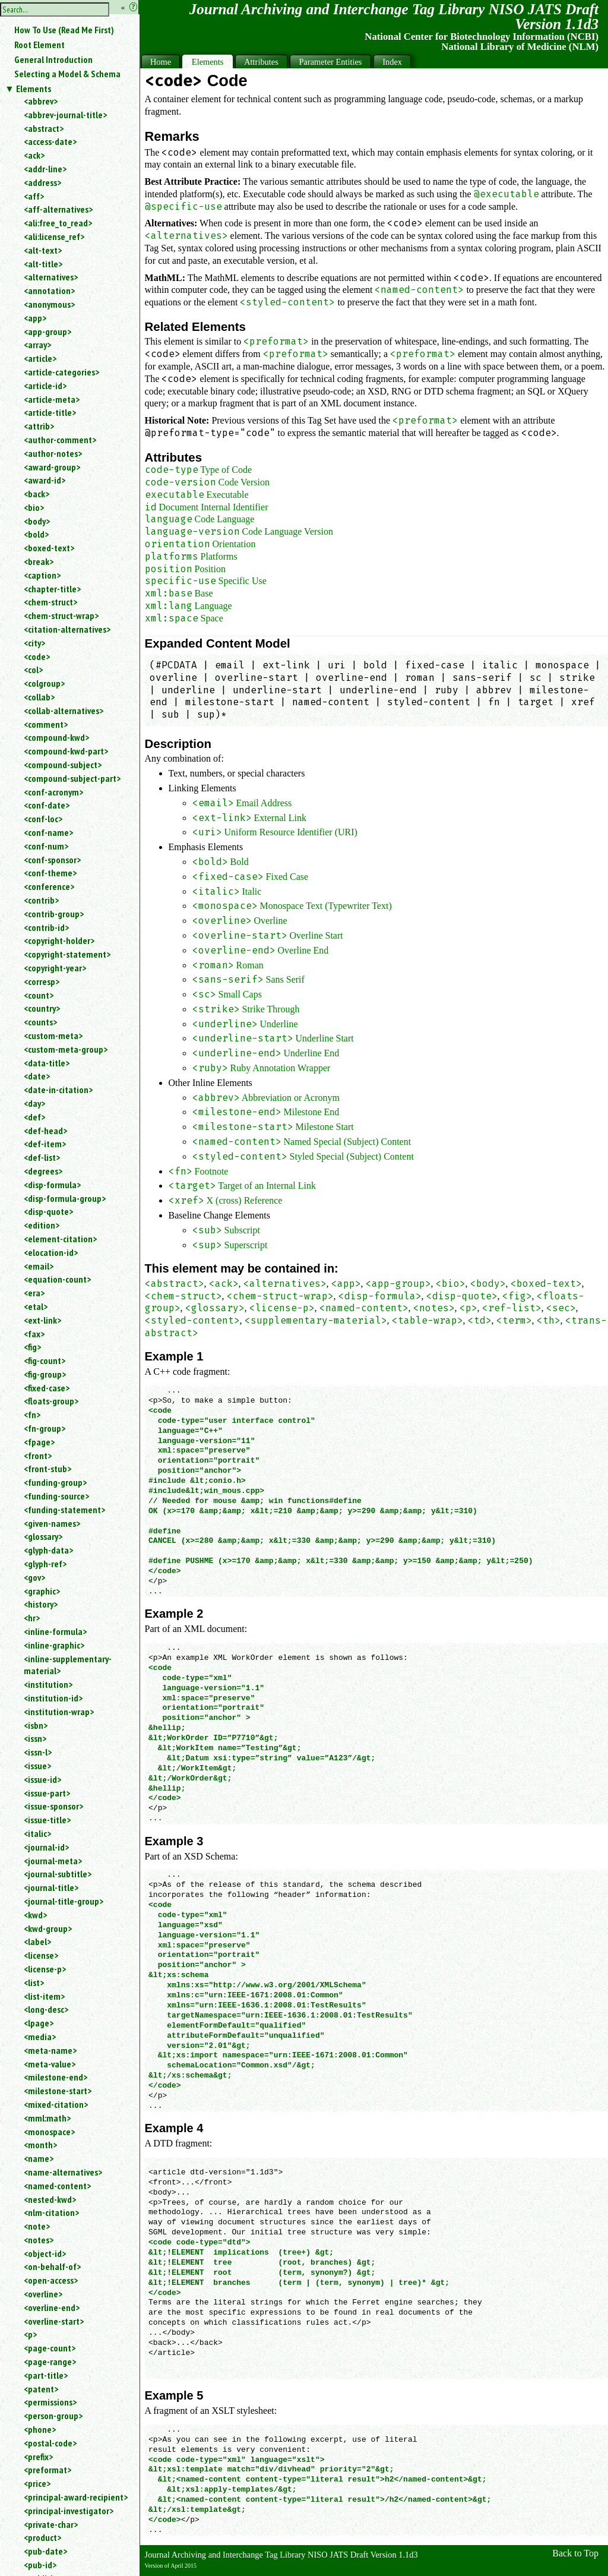 The image size is (608, 2576). I want to click on <article-meta>, so click(52, 399).